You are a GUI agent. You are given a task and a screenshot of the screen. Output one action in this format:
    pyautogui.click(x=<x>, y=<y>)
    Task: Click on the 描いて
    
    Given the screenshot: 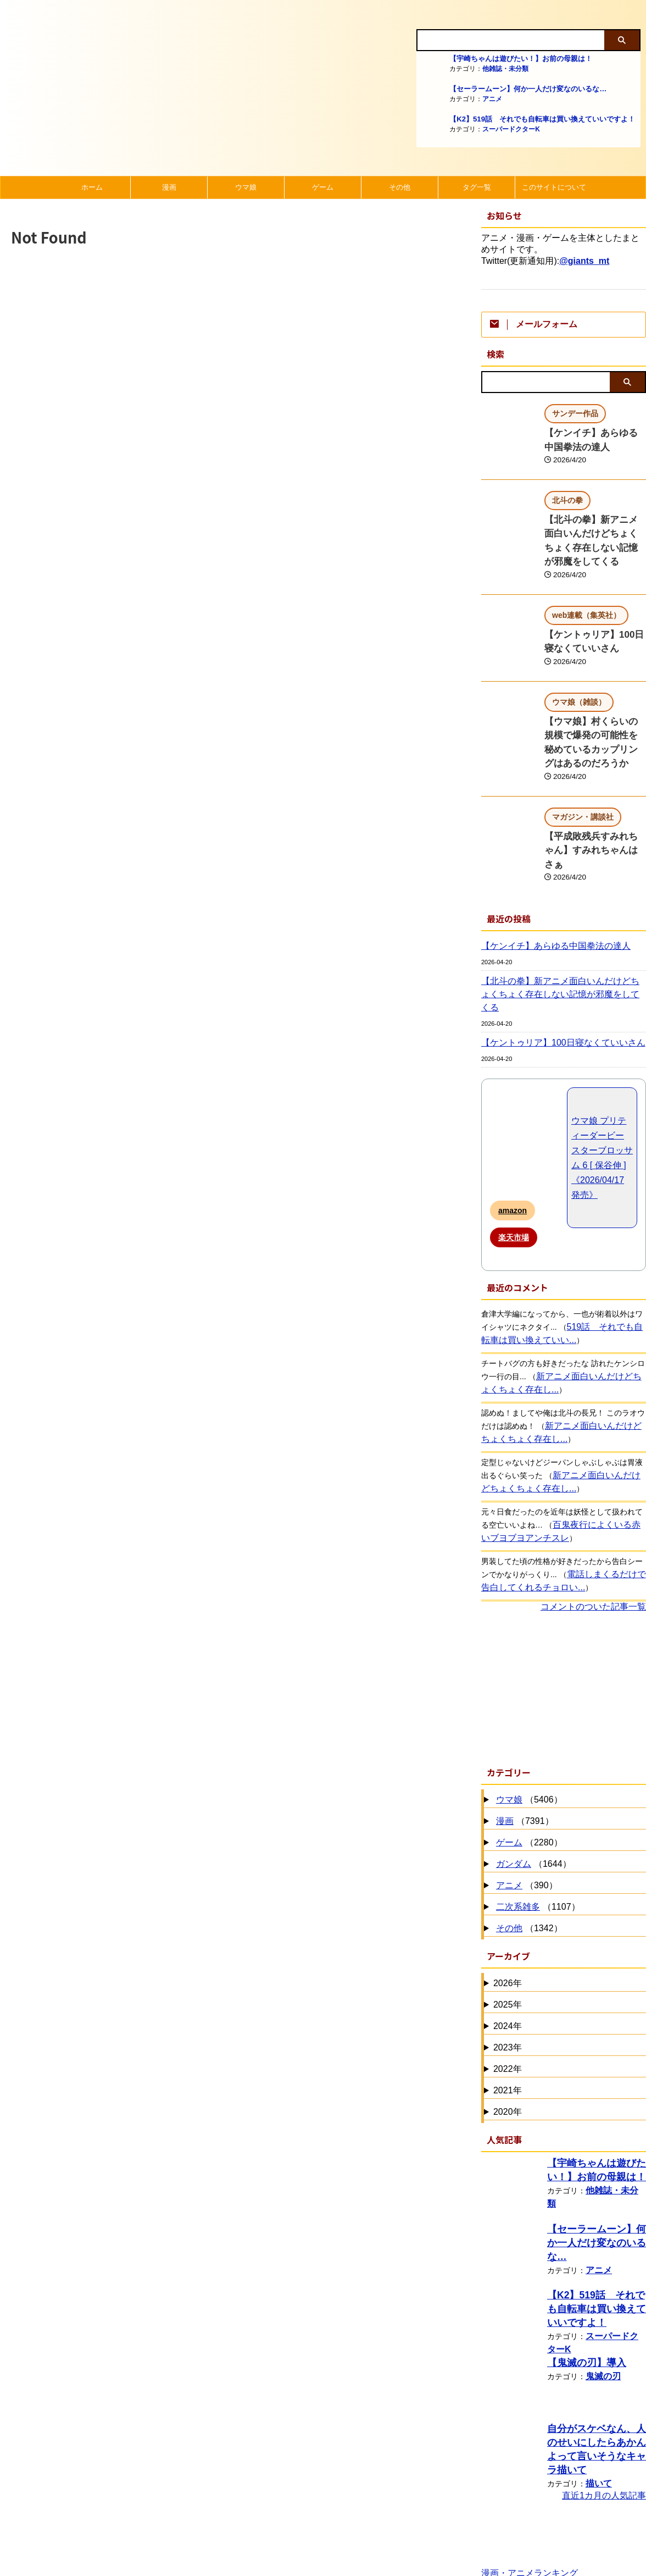 What is the action you would take?
    pyautogui.click(x=597, y=2391)
    